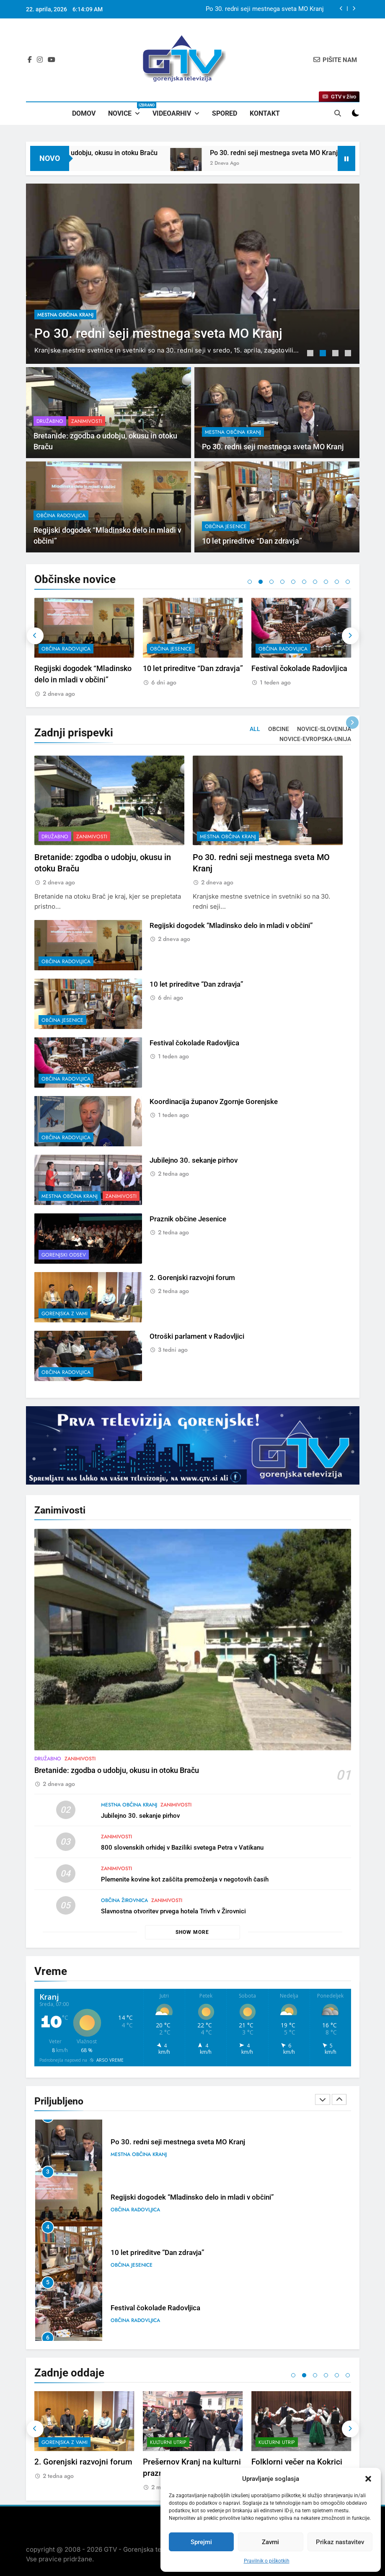  I want to click on 4 [tab], so click(349, 354).